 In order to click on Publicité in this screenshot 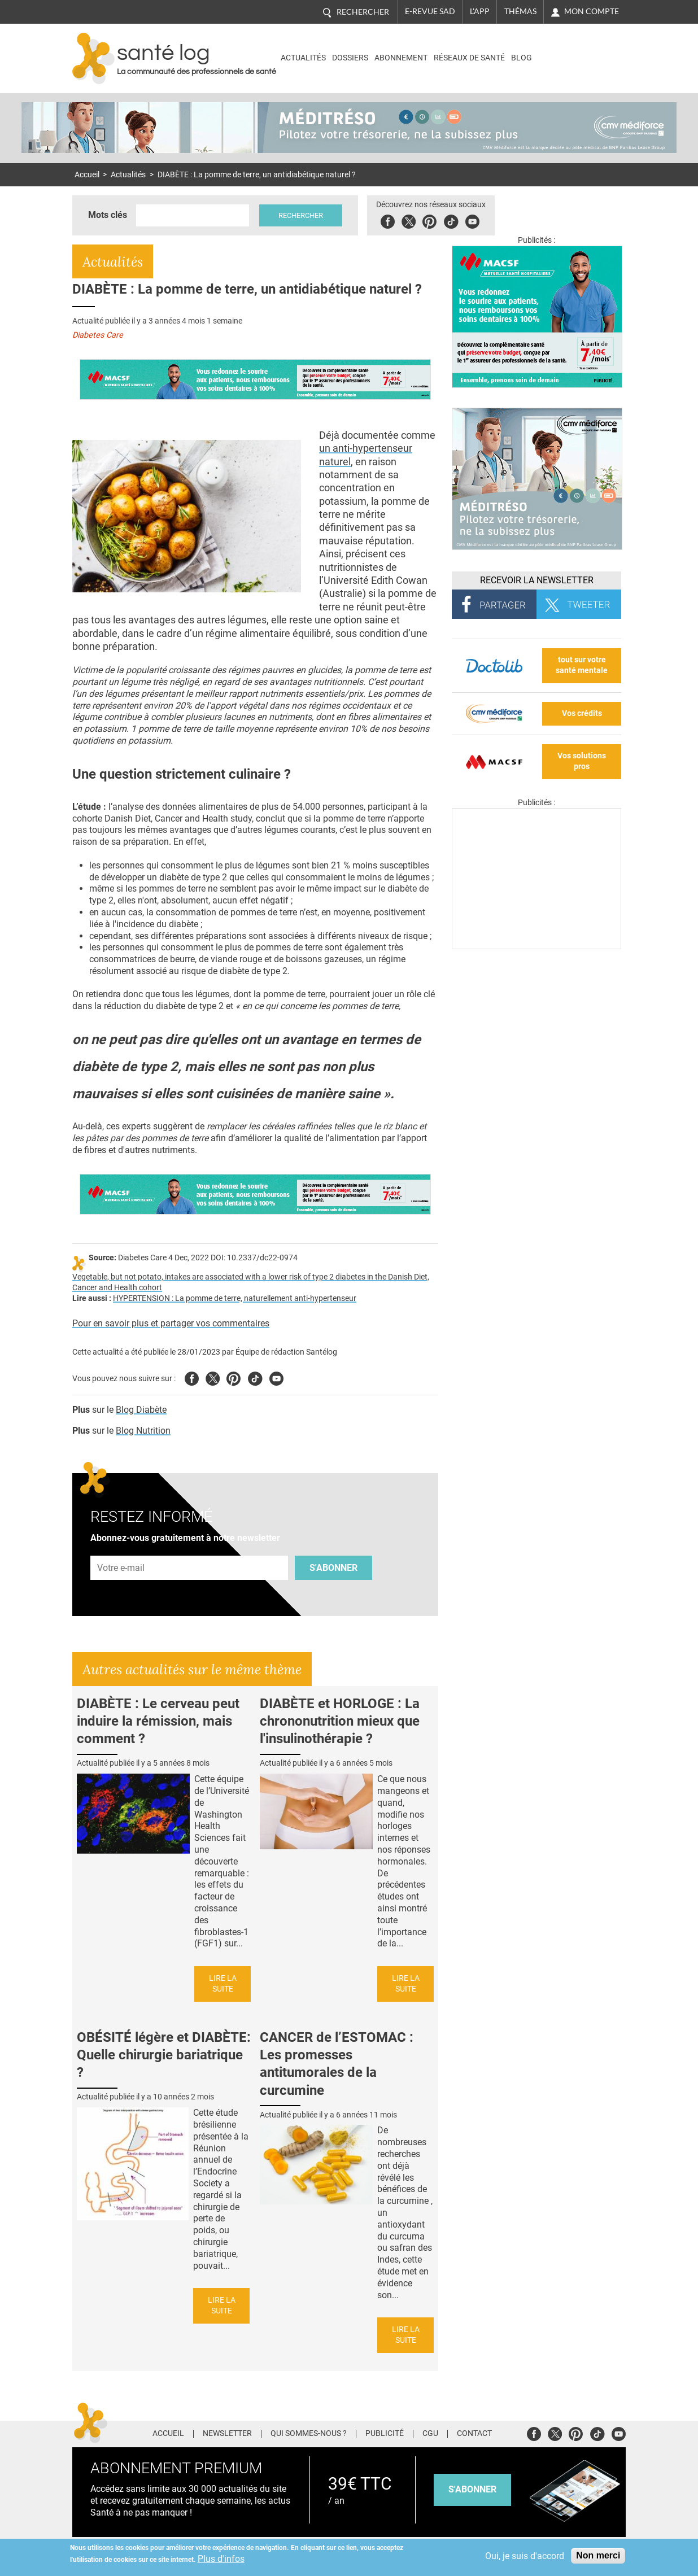, I will do `click(384, 2434)`.